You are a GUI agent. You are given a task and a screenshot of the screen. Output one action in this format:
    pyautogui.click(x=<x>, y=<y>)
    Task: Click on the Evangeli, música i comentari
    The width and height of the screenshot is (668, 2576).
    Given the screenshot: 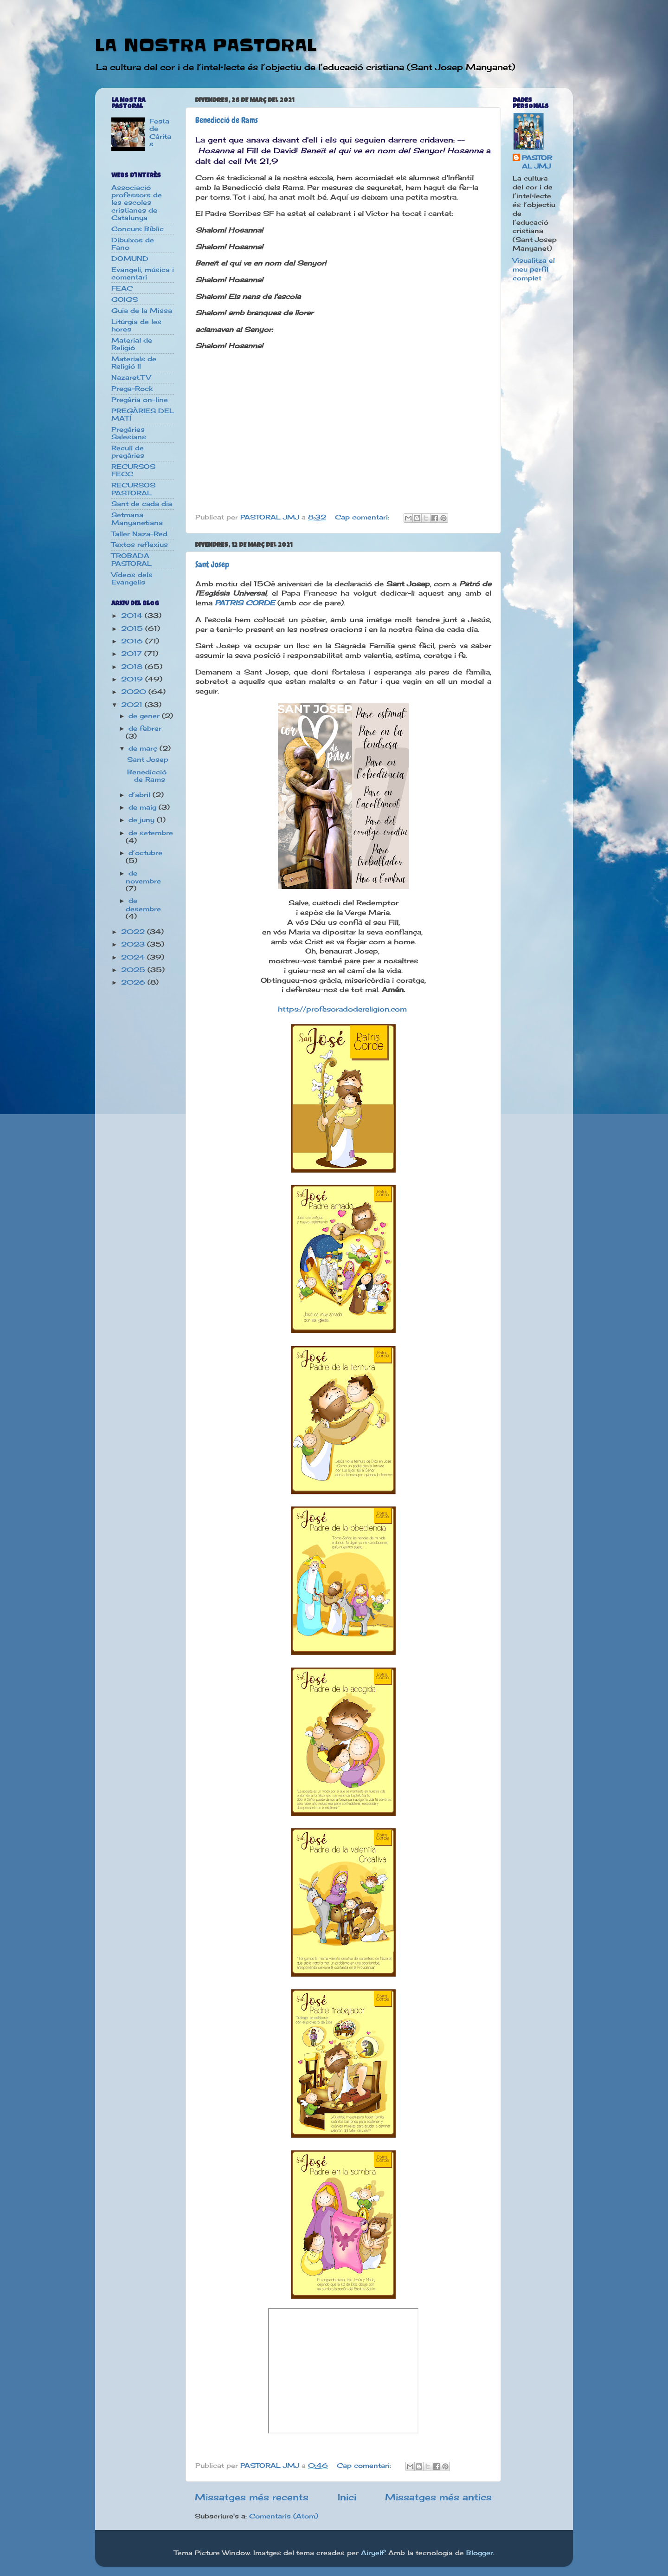 What is the action you would take?
    pyautogui.click(x=142, y=273)
    